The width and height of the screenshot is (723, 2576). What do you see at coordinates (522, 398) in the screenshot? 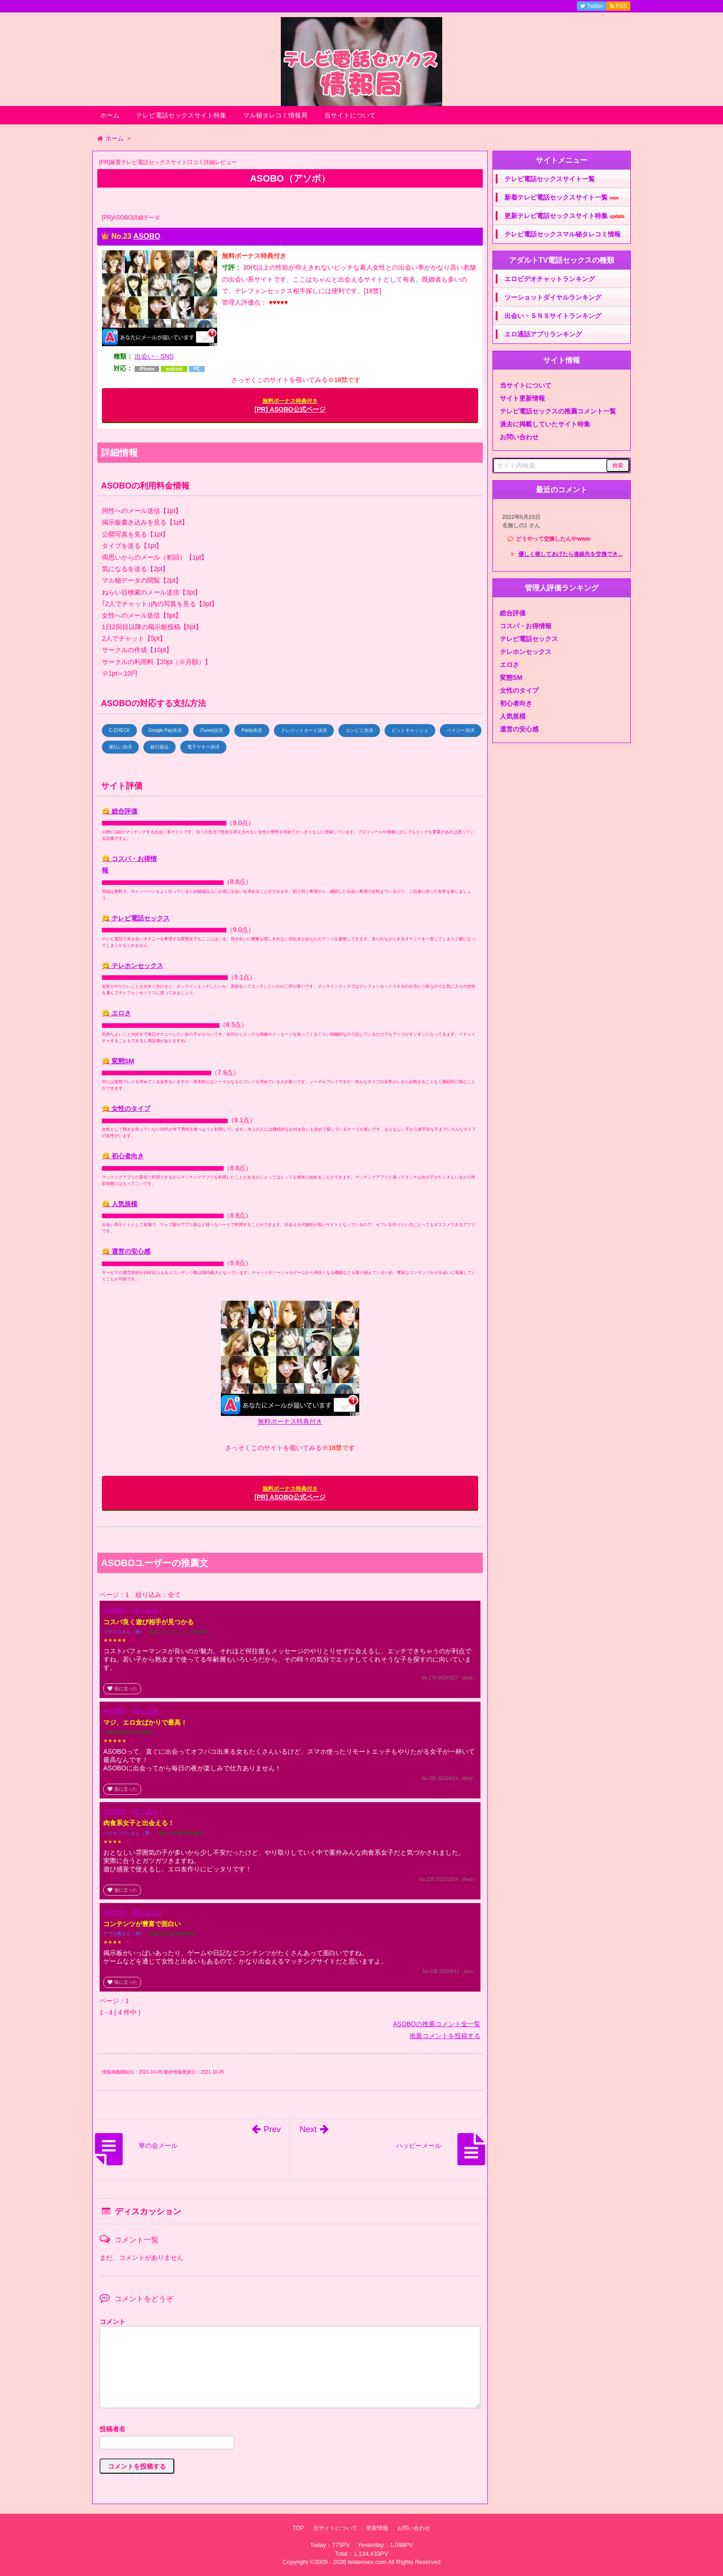
I see `サイト更新情報` at bounding box center [522, 398].